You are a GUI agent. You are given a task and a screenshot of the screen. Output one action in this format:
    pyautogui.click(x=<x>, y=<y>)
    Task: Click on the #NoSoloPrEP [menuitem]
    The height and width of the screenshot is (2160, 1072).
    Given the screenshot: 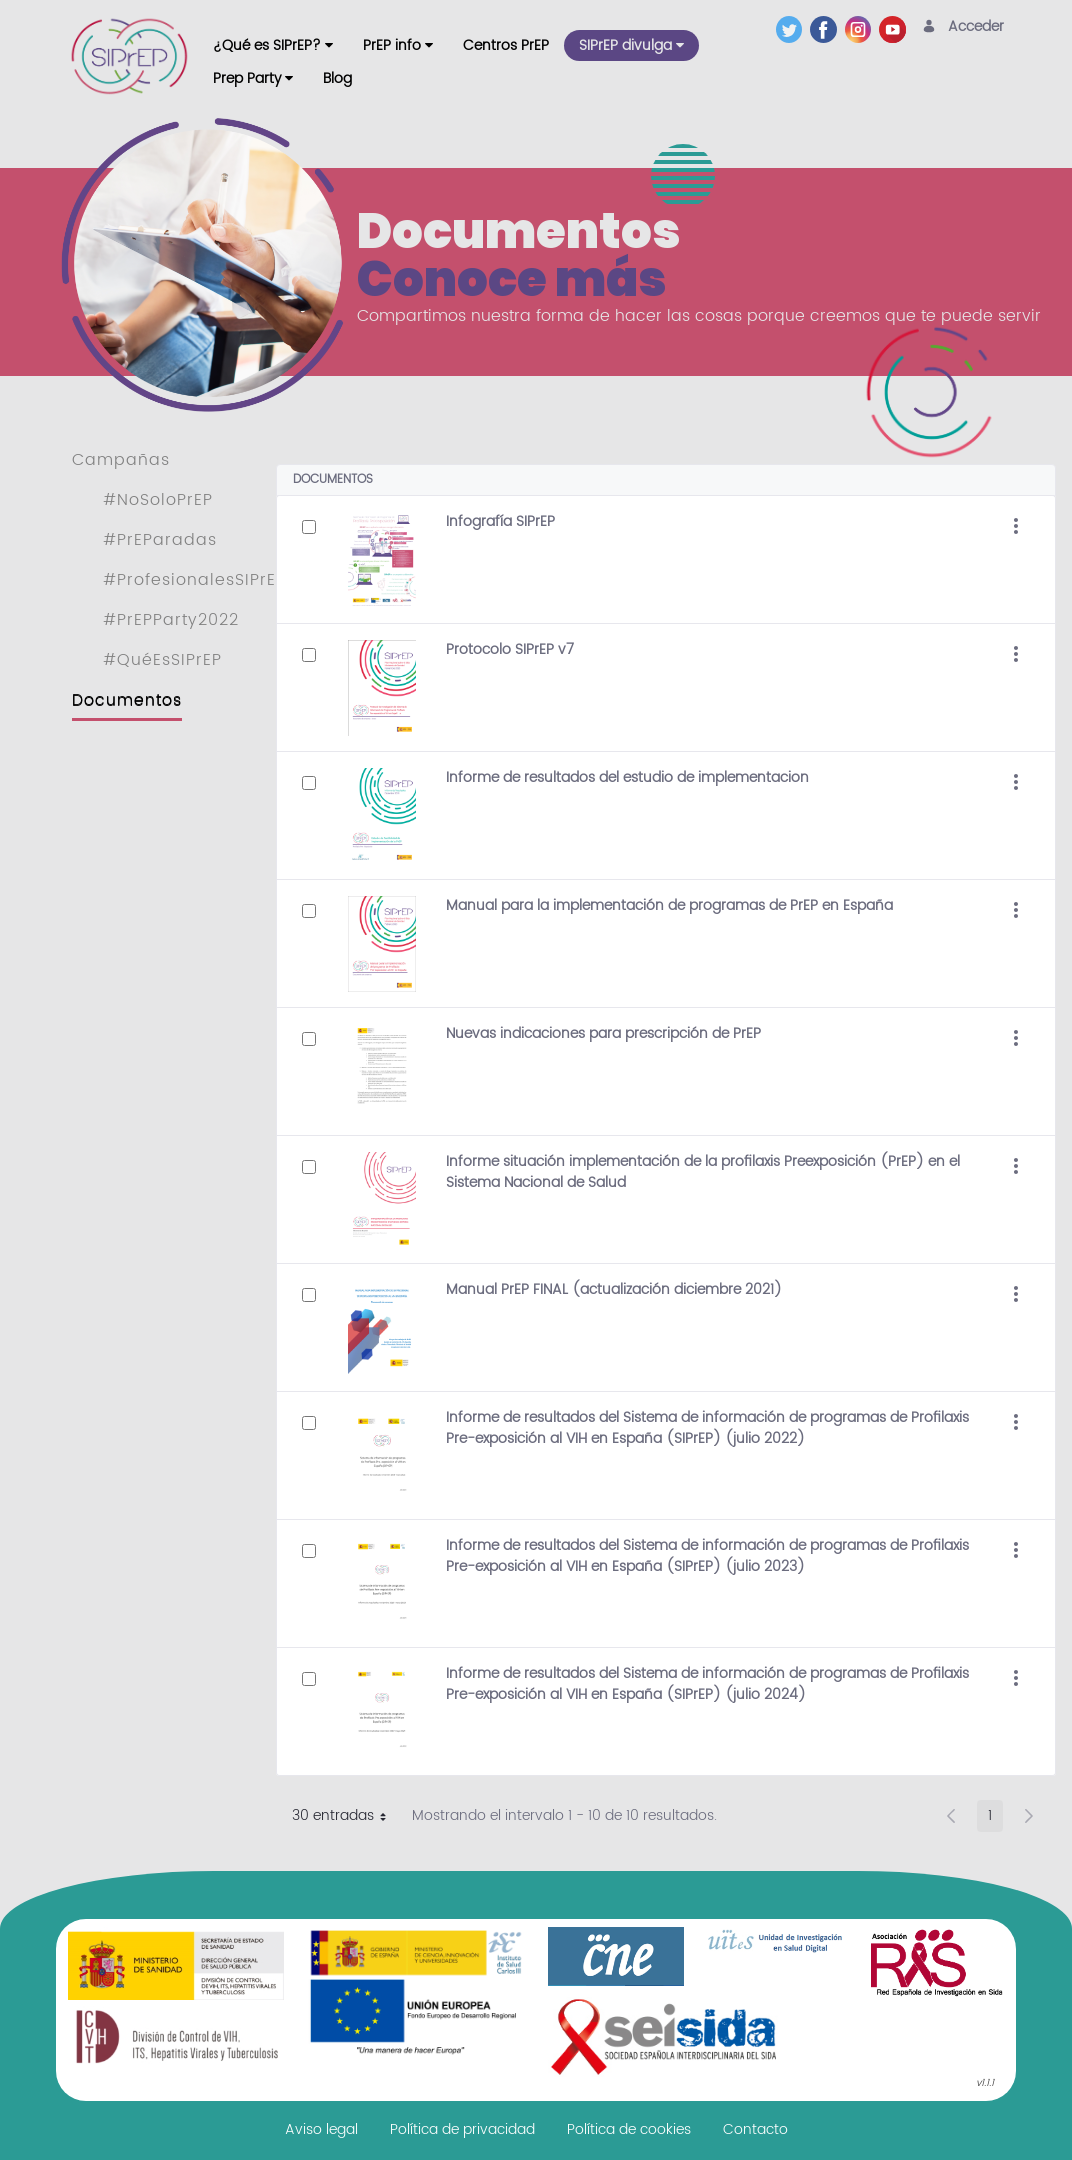 What is the action you would take?
    pyautogui.click(x=158, y=500)
    